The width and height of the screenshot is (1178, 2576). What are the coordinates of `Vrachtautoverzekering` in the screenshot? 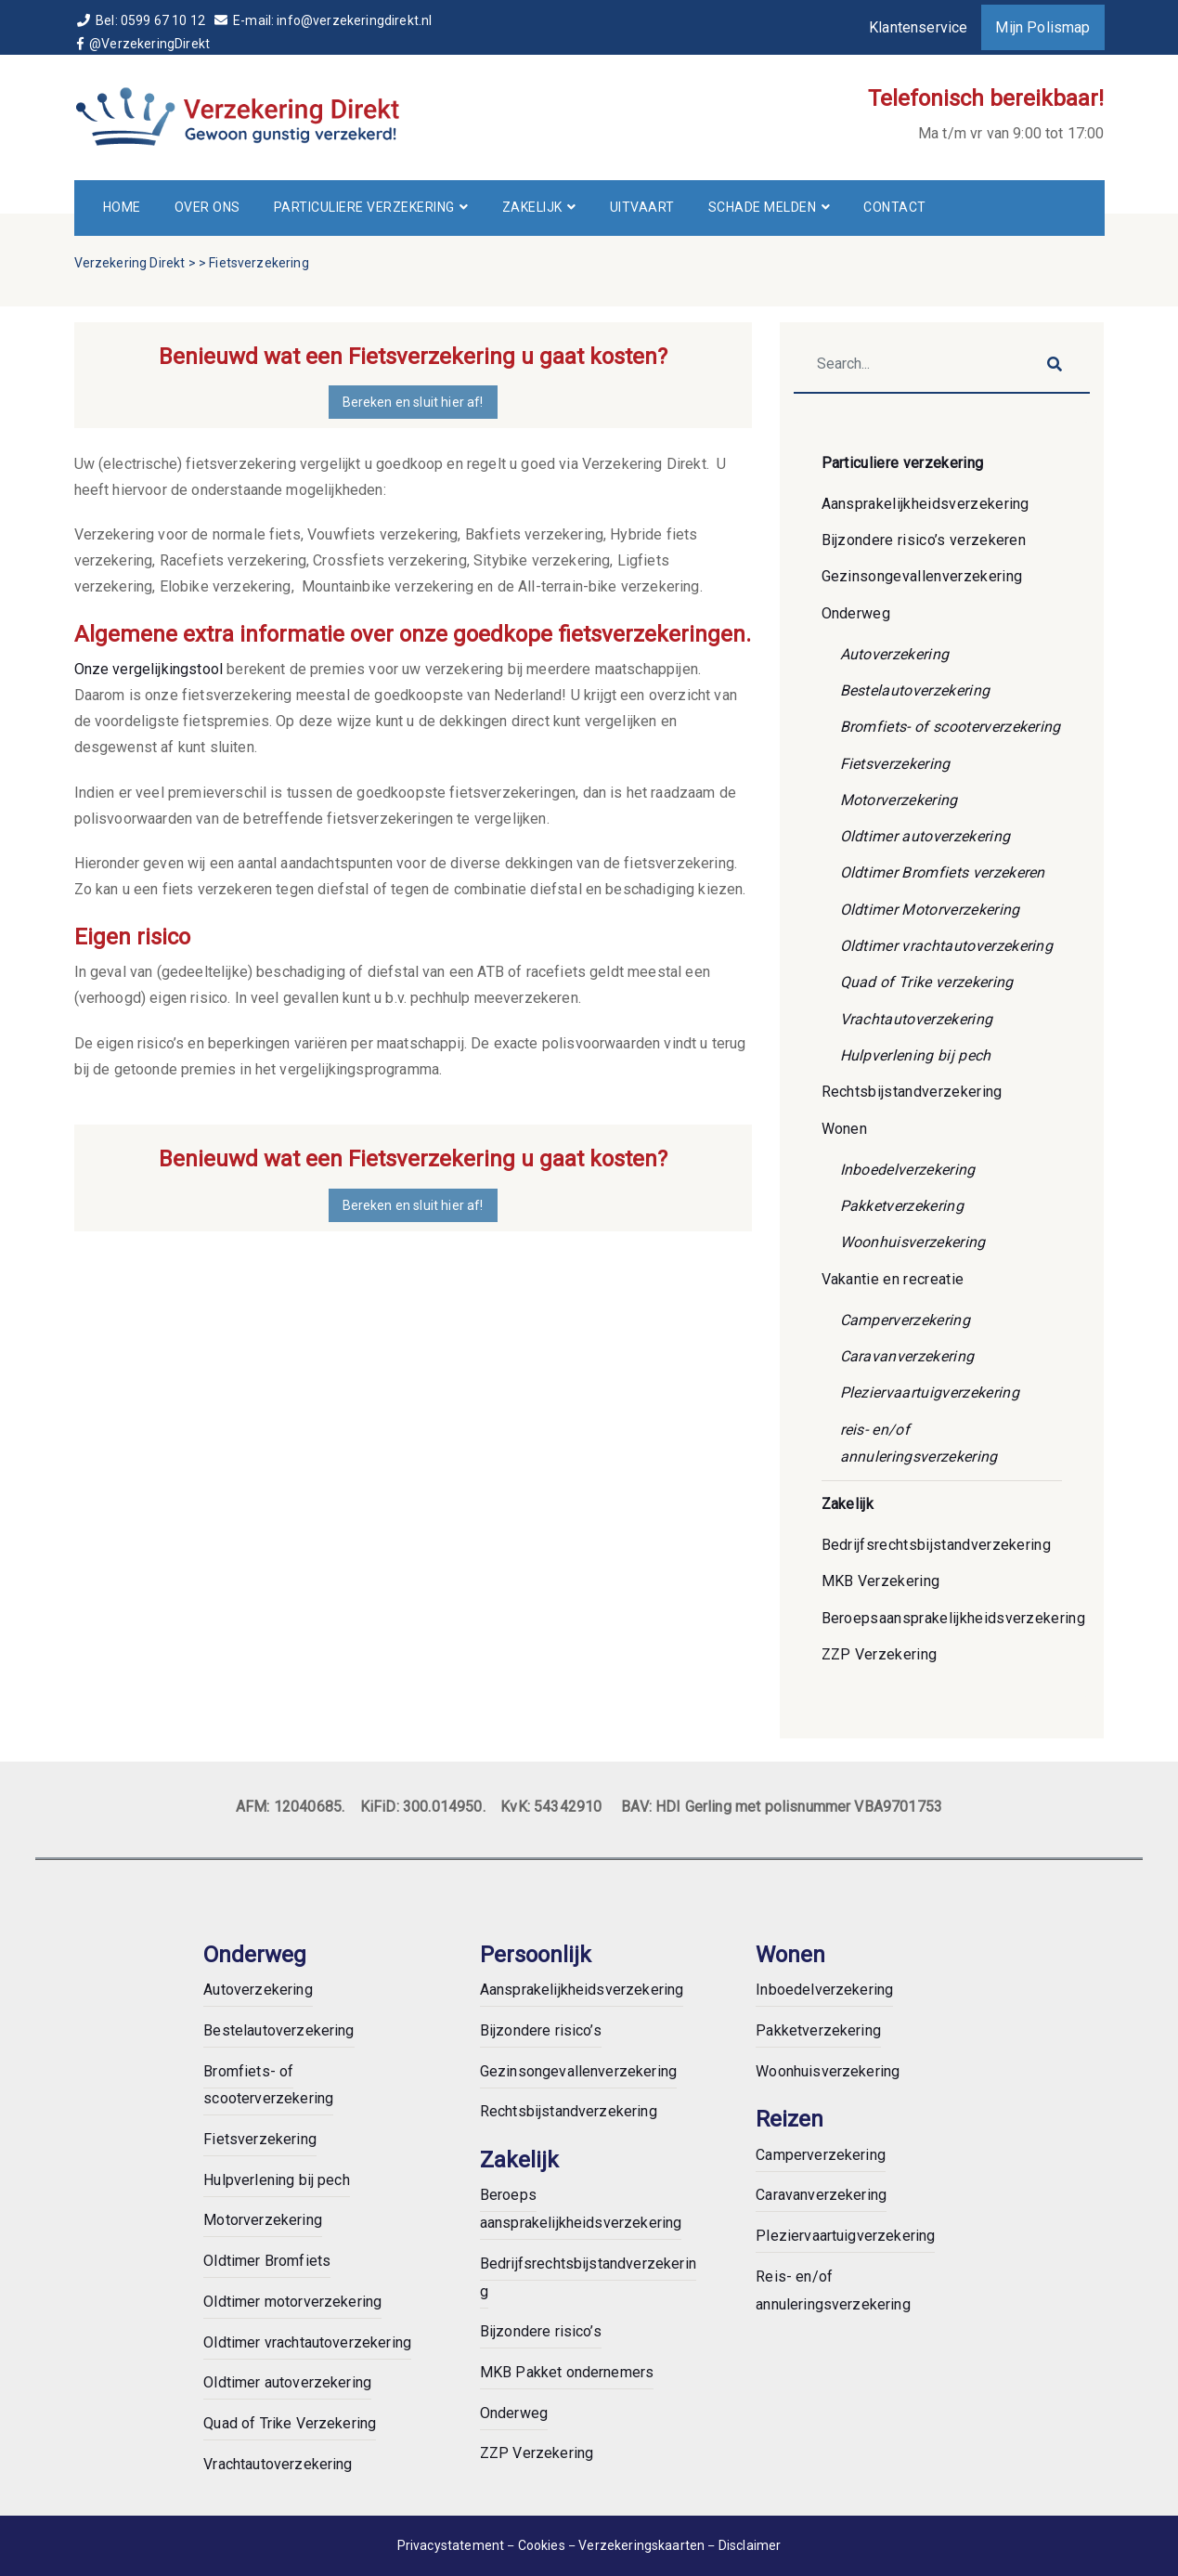 It's located at (916, 1019).